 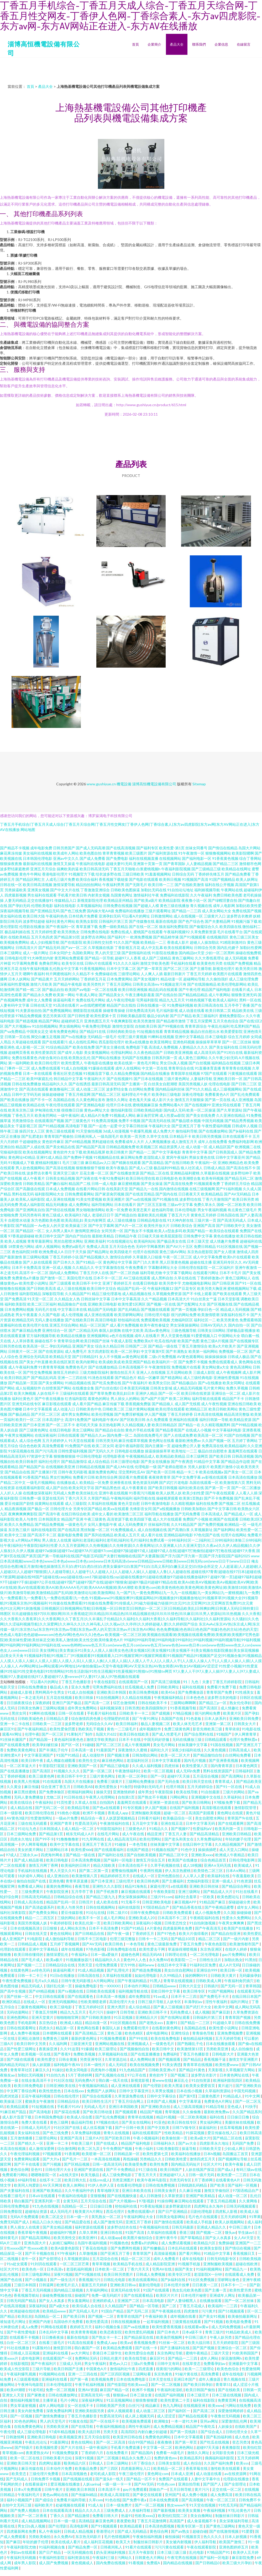 What do you see at coordinates (103, 1367) in the screenshot?
I see `国产在线播放精品` at bounding box center [103, 1367].